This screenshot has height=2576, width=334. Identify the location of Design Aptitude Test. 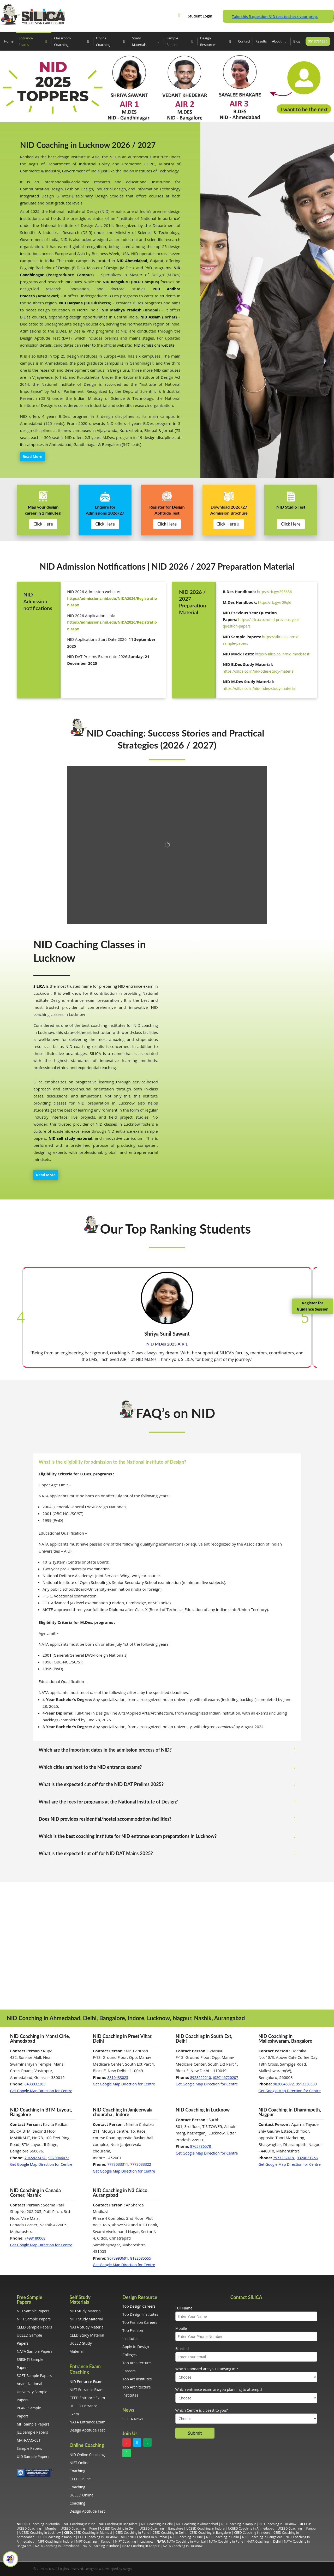
(87, 2430).